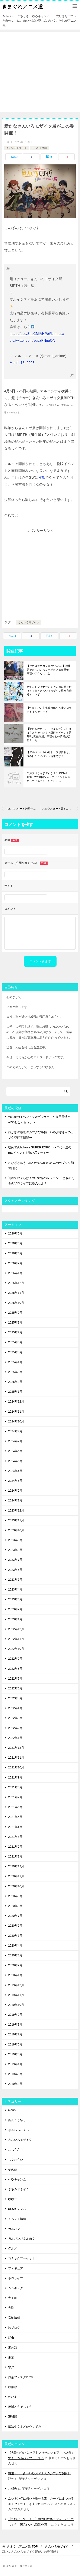 This screenshot has height=2576, width=80. Describe the element at coordinates (15, 1569) in the screenshot. I see `2023年6月` at that location.